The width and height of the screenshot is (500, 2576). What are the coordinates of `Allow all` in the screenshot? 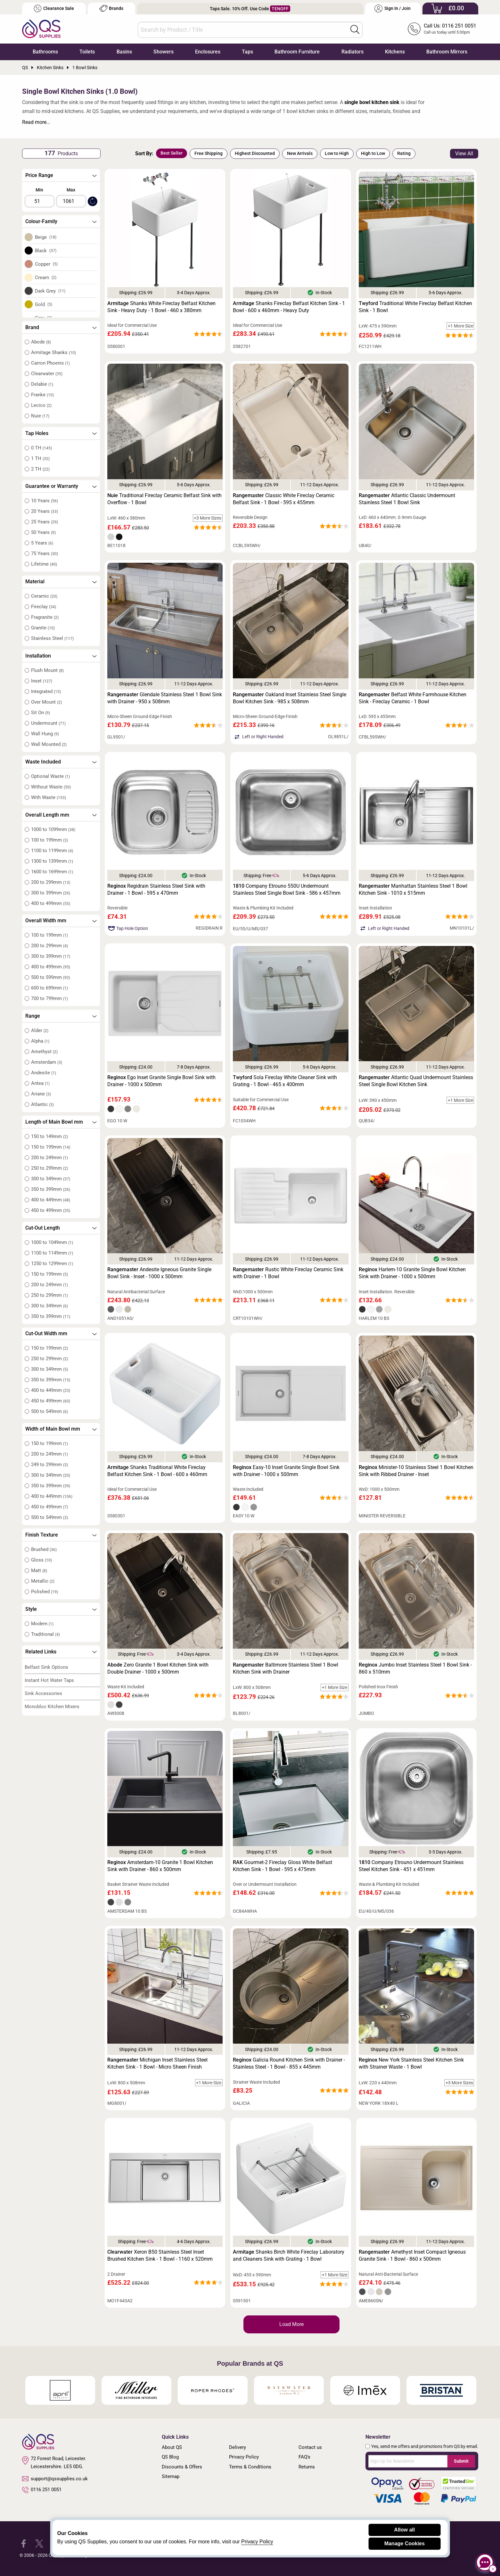 It's located at (404, 2529).